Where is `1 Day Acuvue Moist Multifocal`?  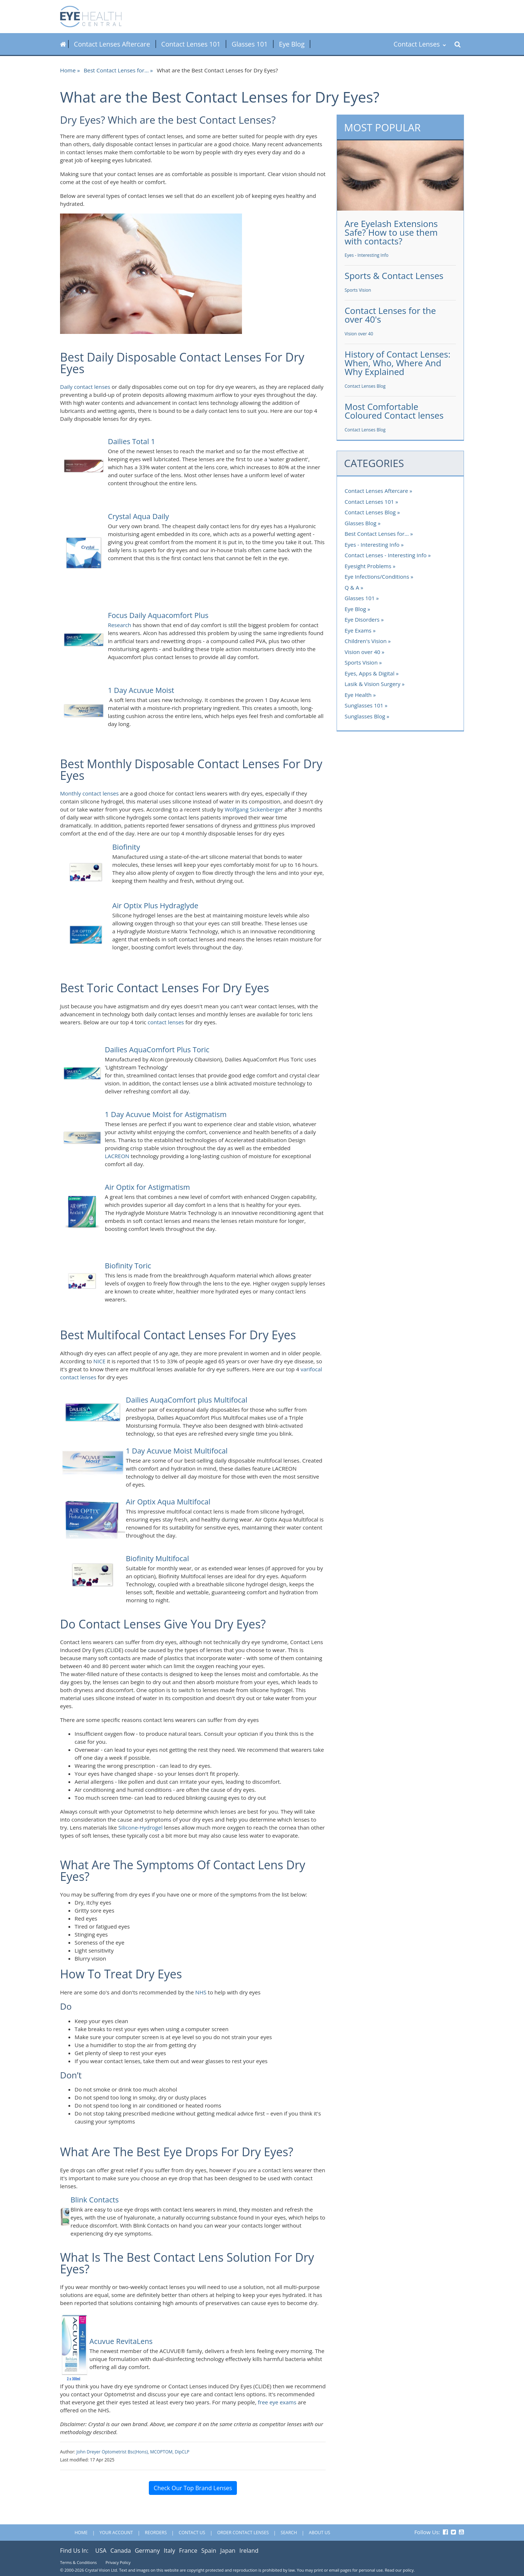 1 Day Acuvue Moist Multifocal is located at coordinates (177, 1451).